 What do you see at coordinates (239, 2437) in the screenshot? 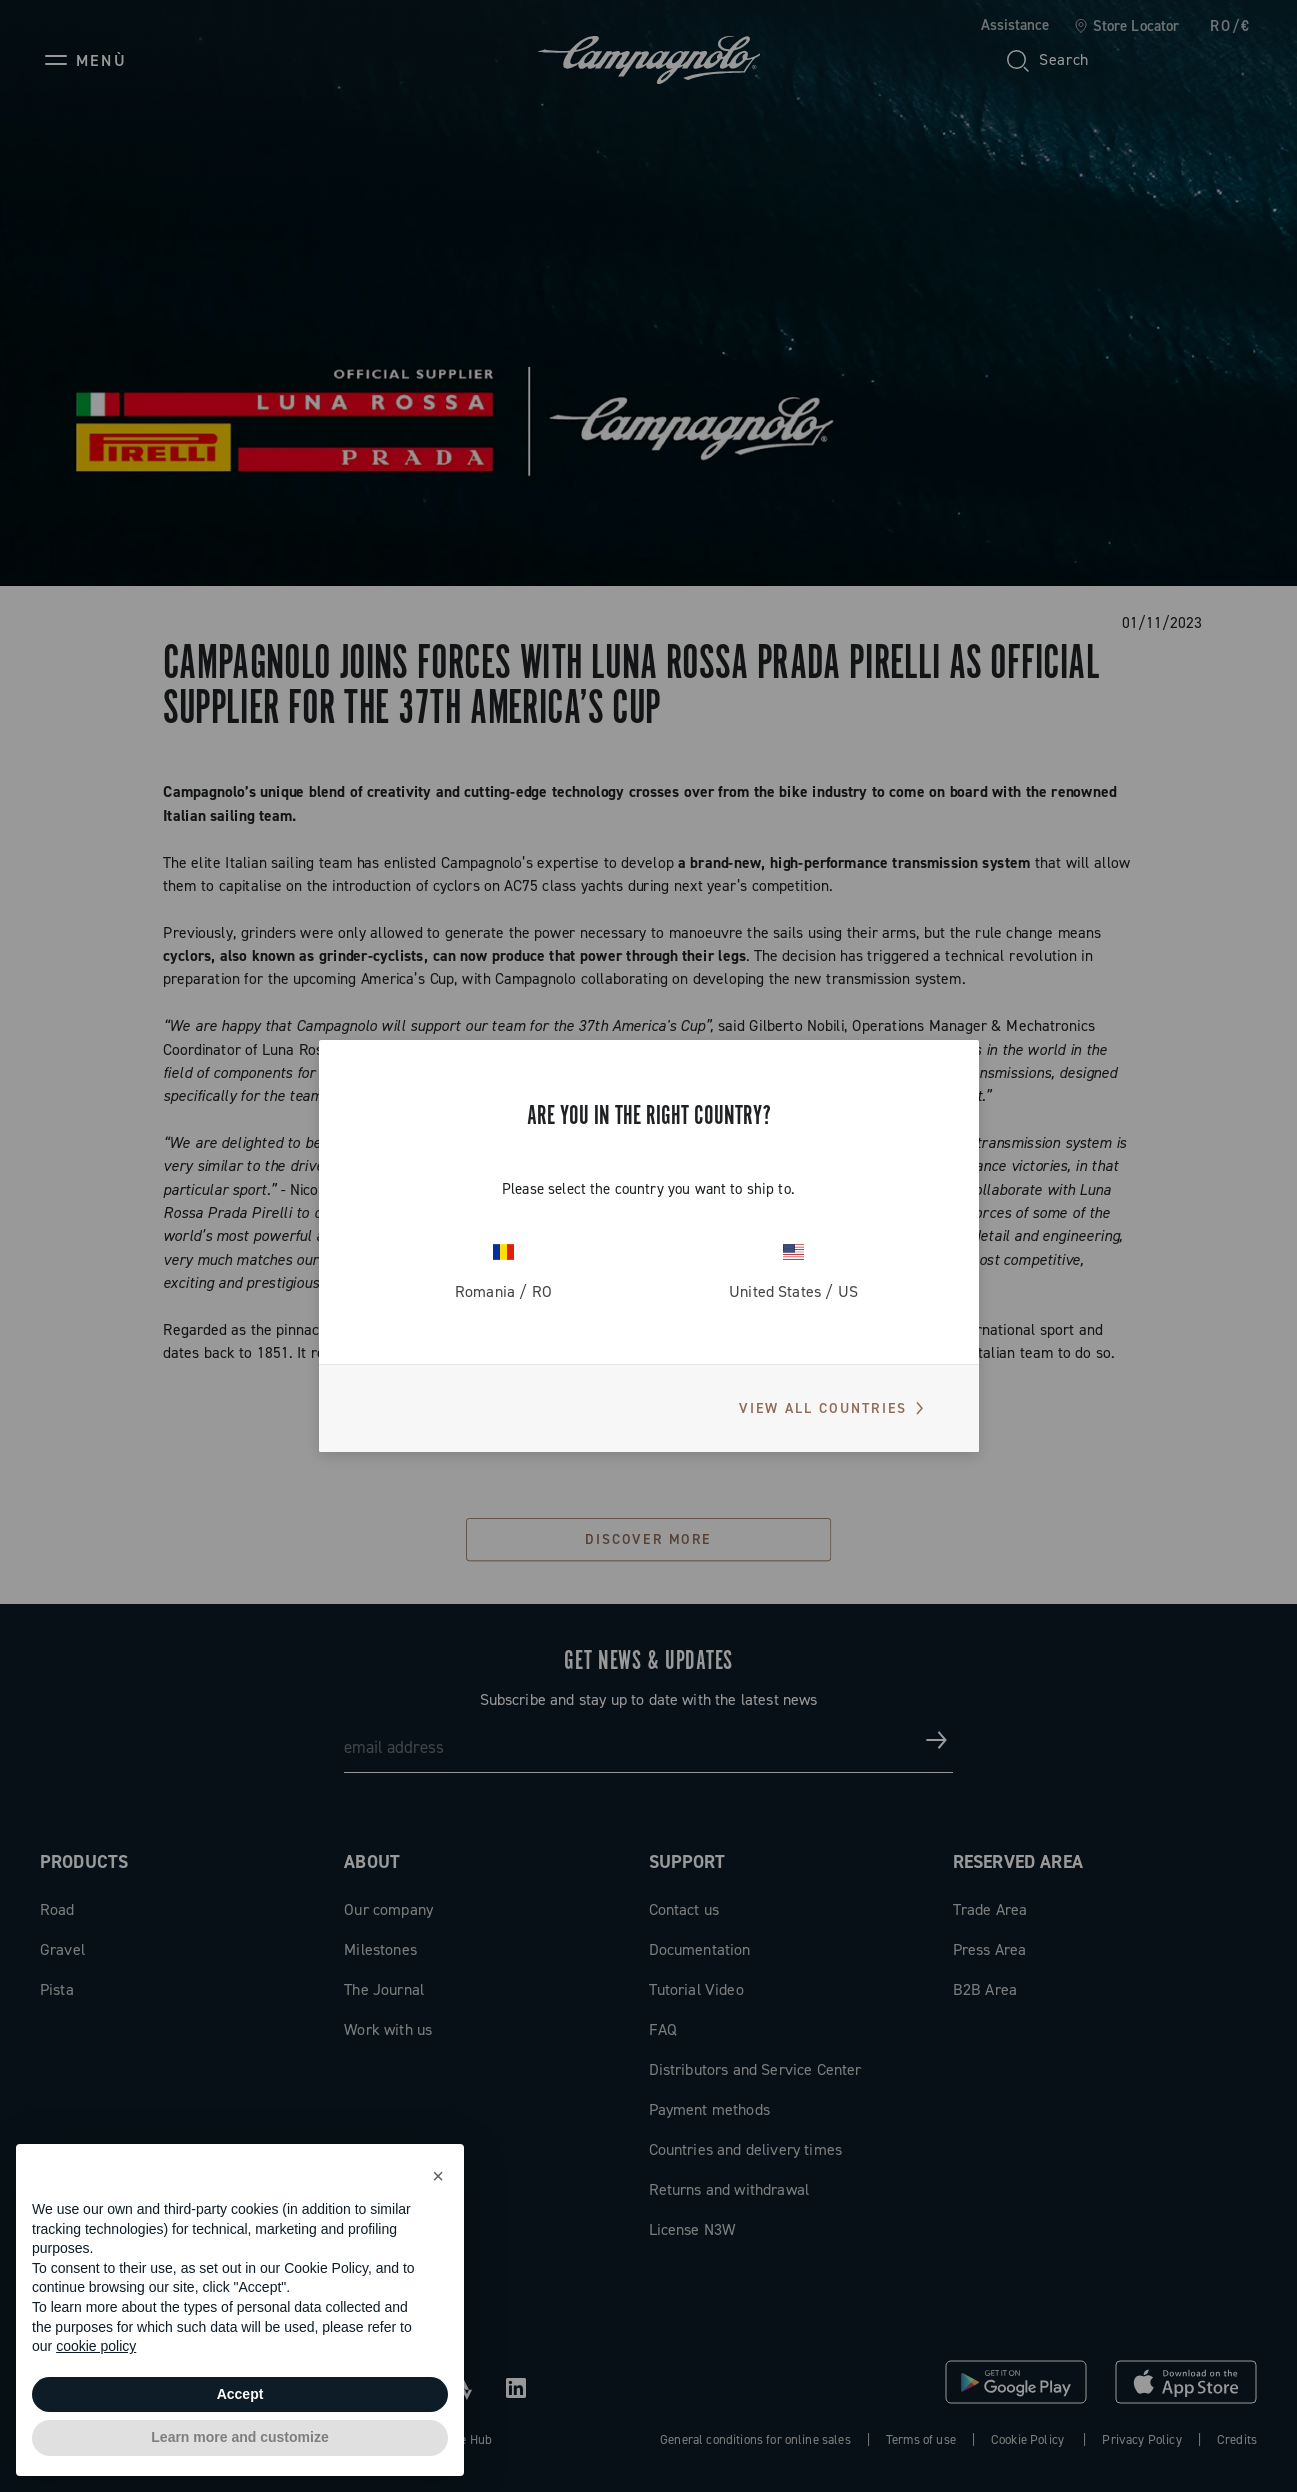
I see `Learn more and customize [button]` at bounding box center [239, 2437].